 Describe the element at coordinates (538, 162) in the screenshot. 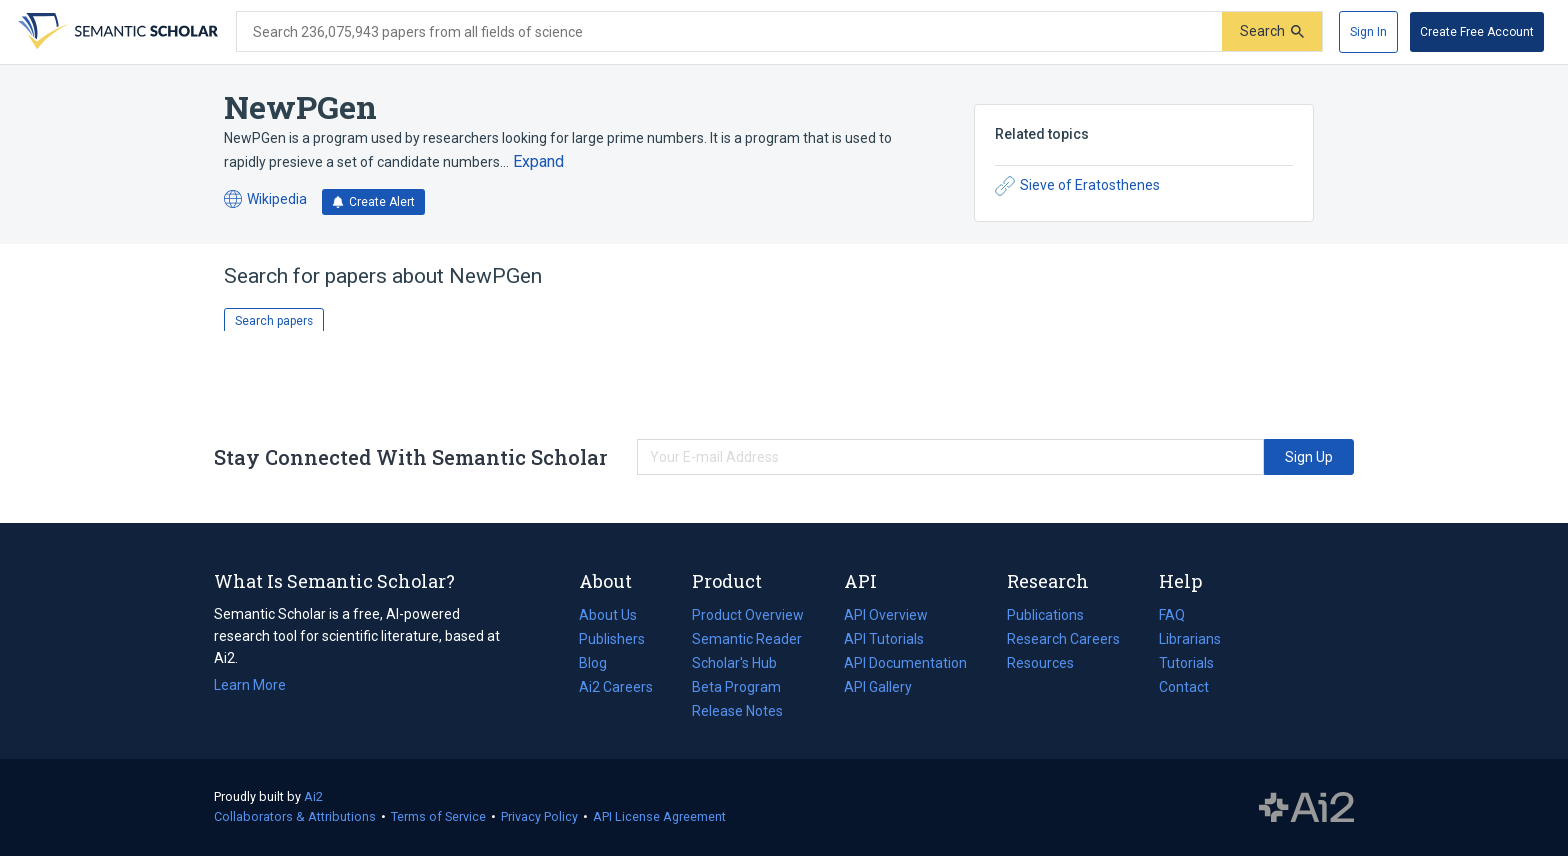

I see `[Expand truncated text]` at that location.